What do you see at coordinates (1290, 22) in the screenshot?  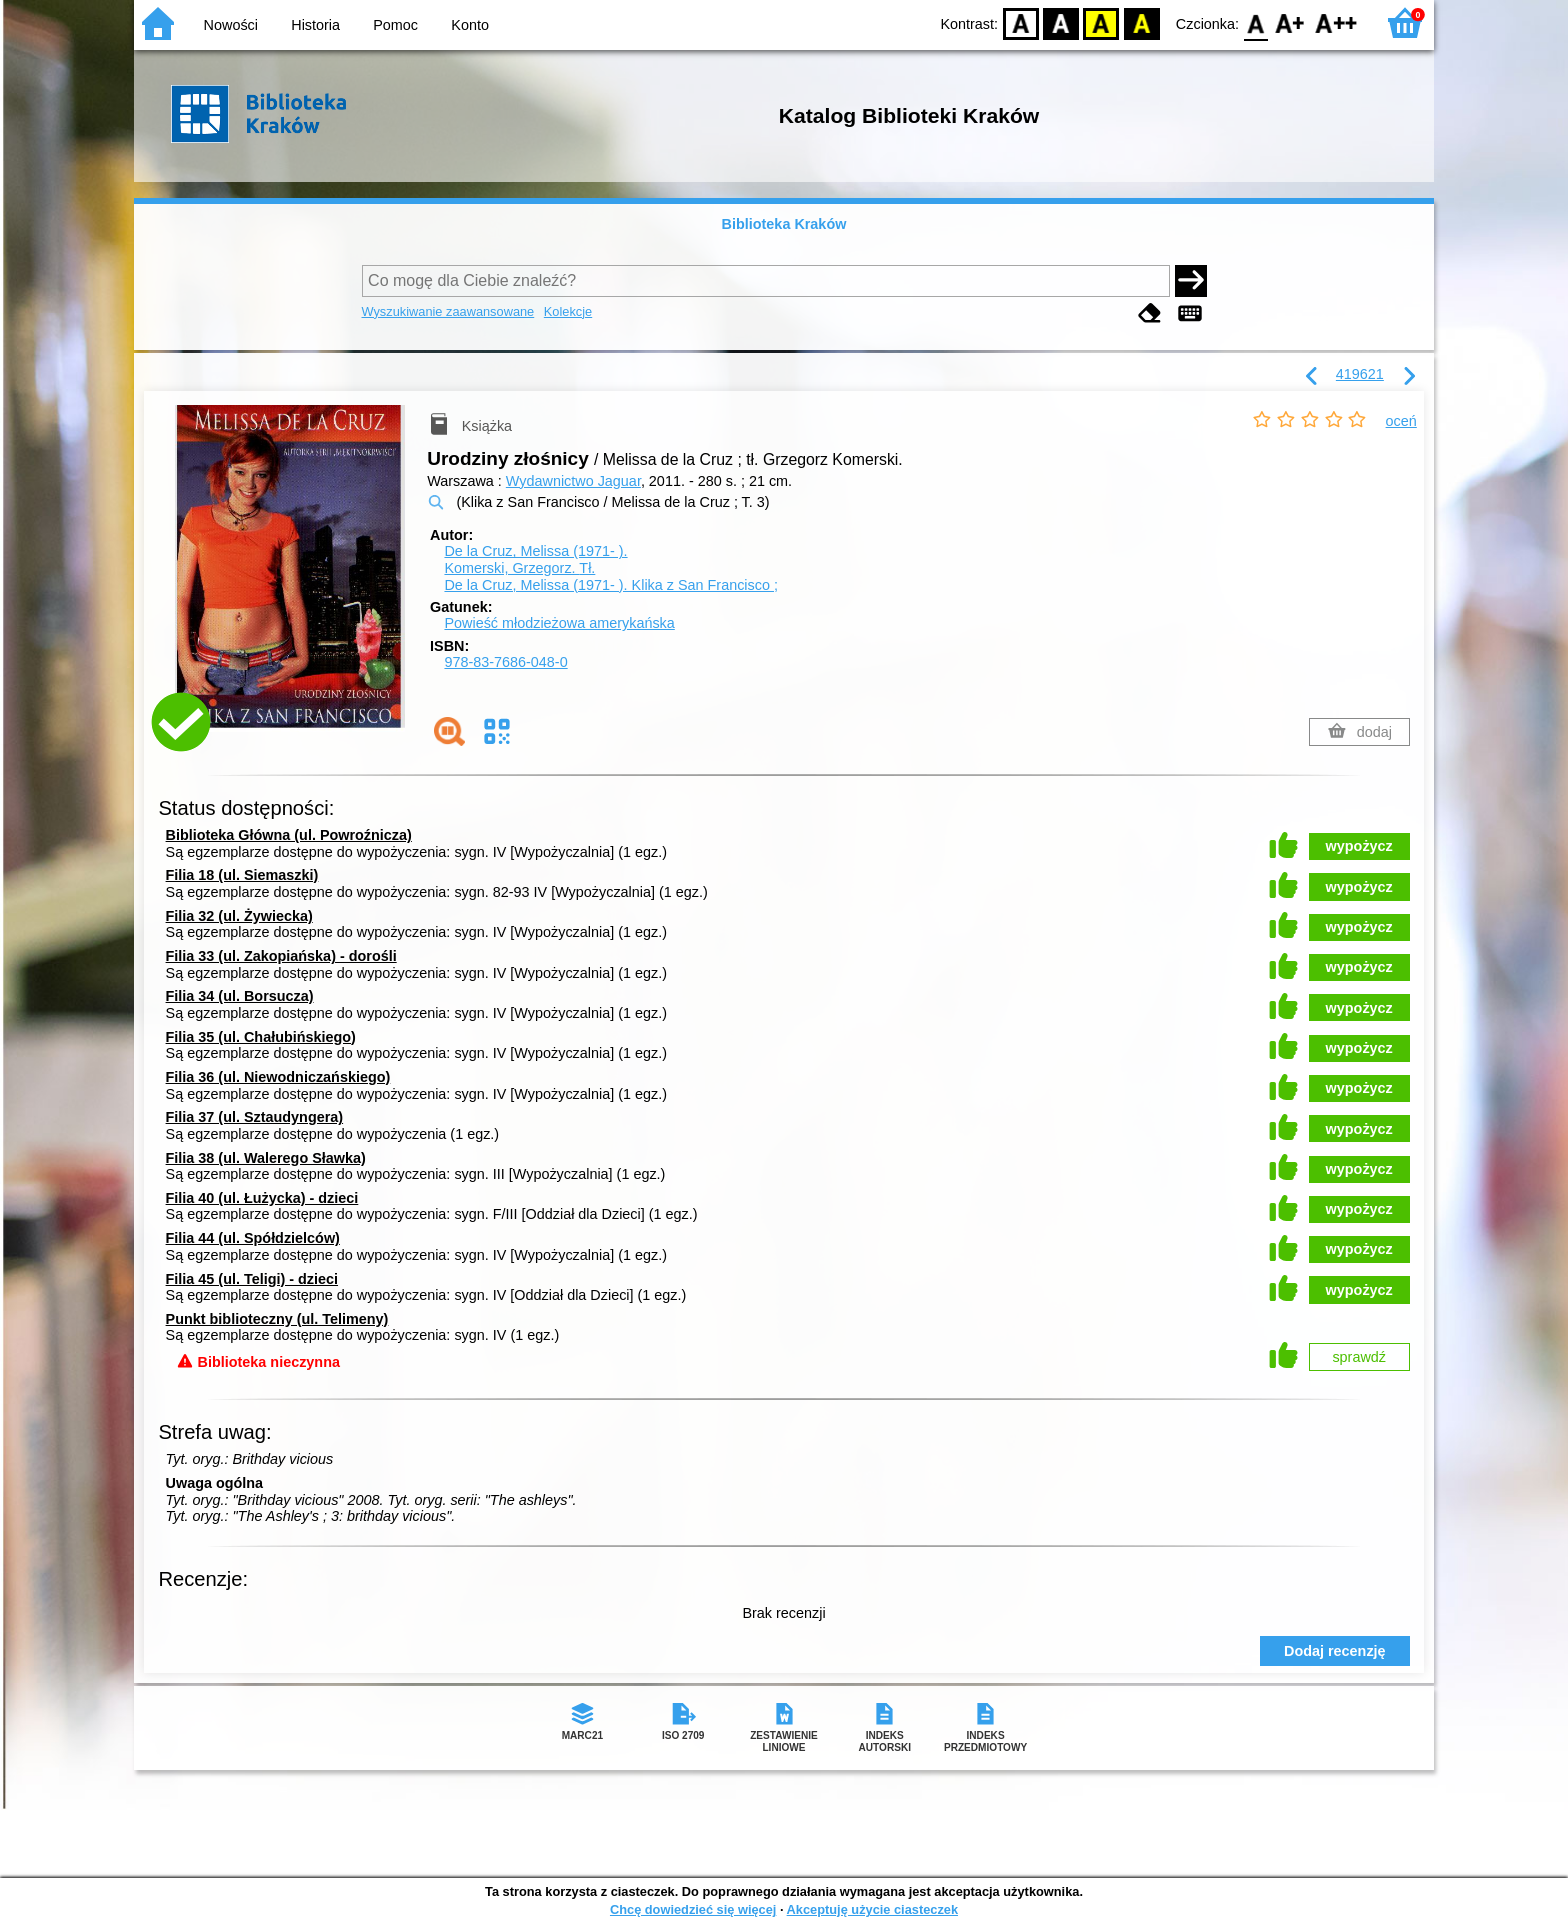 I see `F1` at bounding box center [1290, 22].